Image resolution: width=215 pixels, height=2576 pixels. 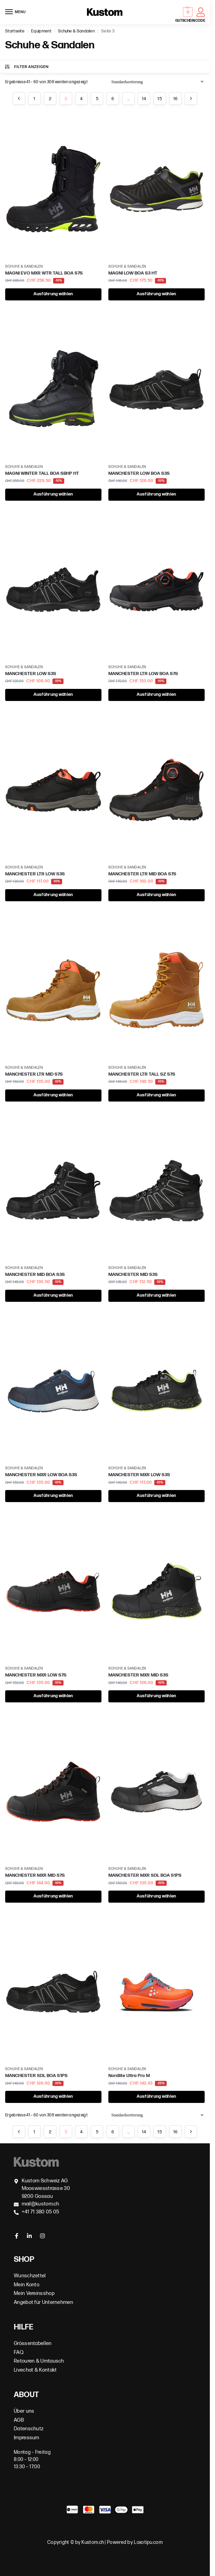 I want to click on Ausführung wählen [Wähle Optionen für „MANCHESTER MXR MID S7S“], so click(x=53, y=1896).